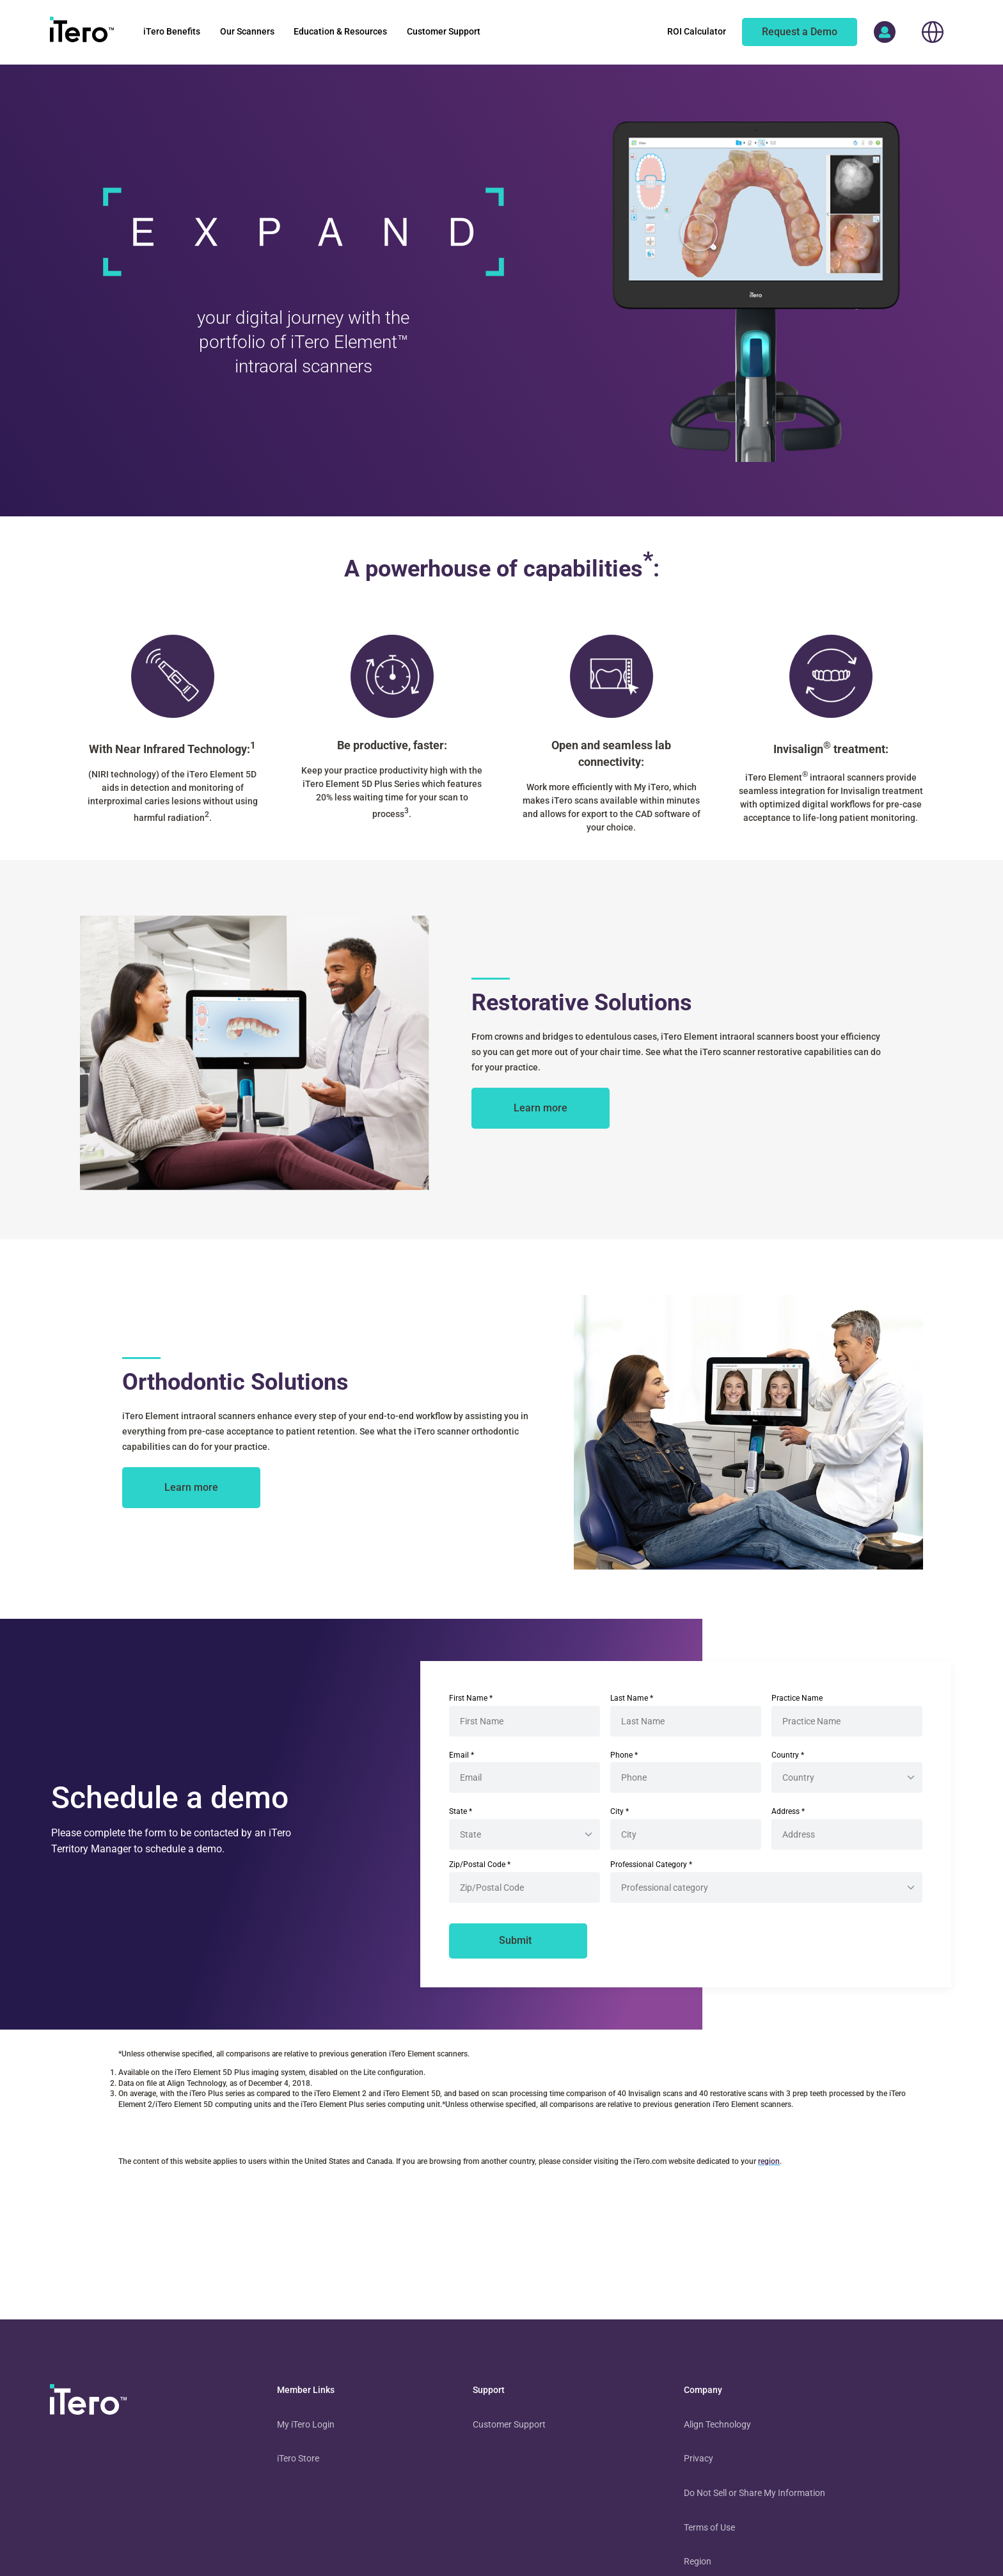 The width and height of the screenshot is (1003, 2576). What do you see at coordinates (697, 2561) in the screenshot?
I see `Region` at bounding box center [697, 2561].